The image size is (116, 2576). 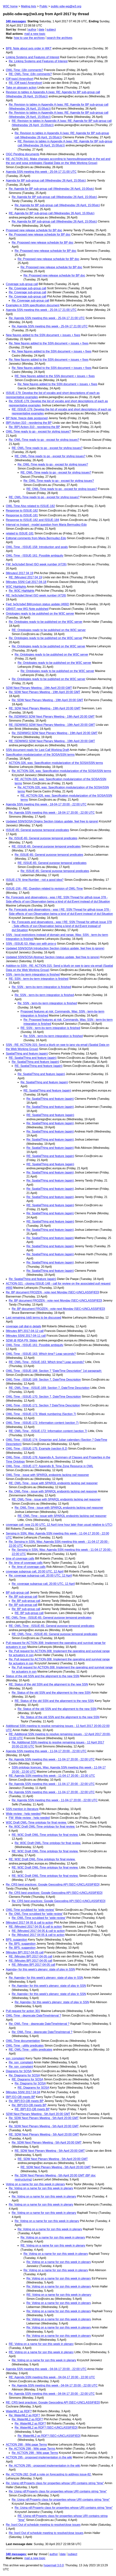 What do you see at coordinates (27, 608) in the screenshot?
I see `QB4ST: new WG Note published` at bounding box center [27, 608].